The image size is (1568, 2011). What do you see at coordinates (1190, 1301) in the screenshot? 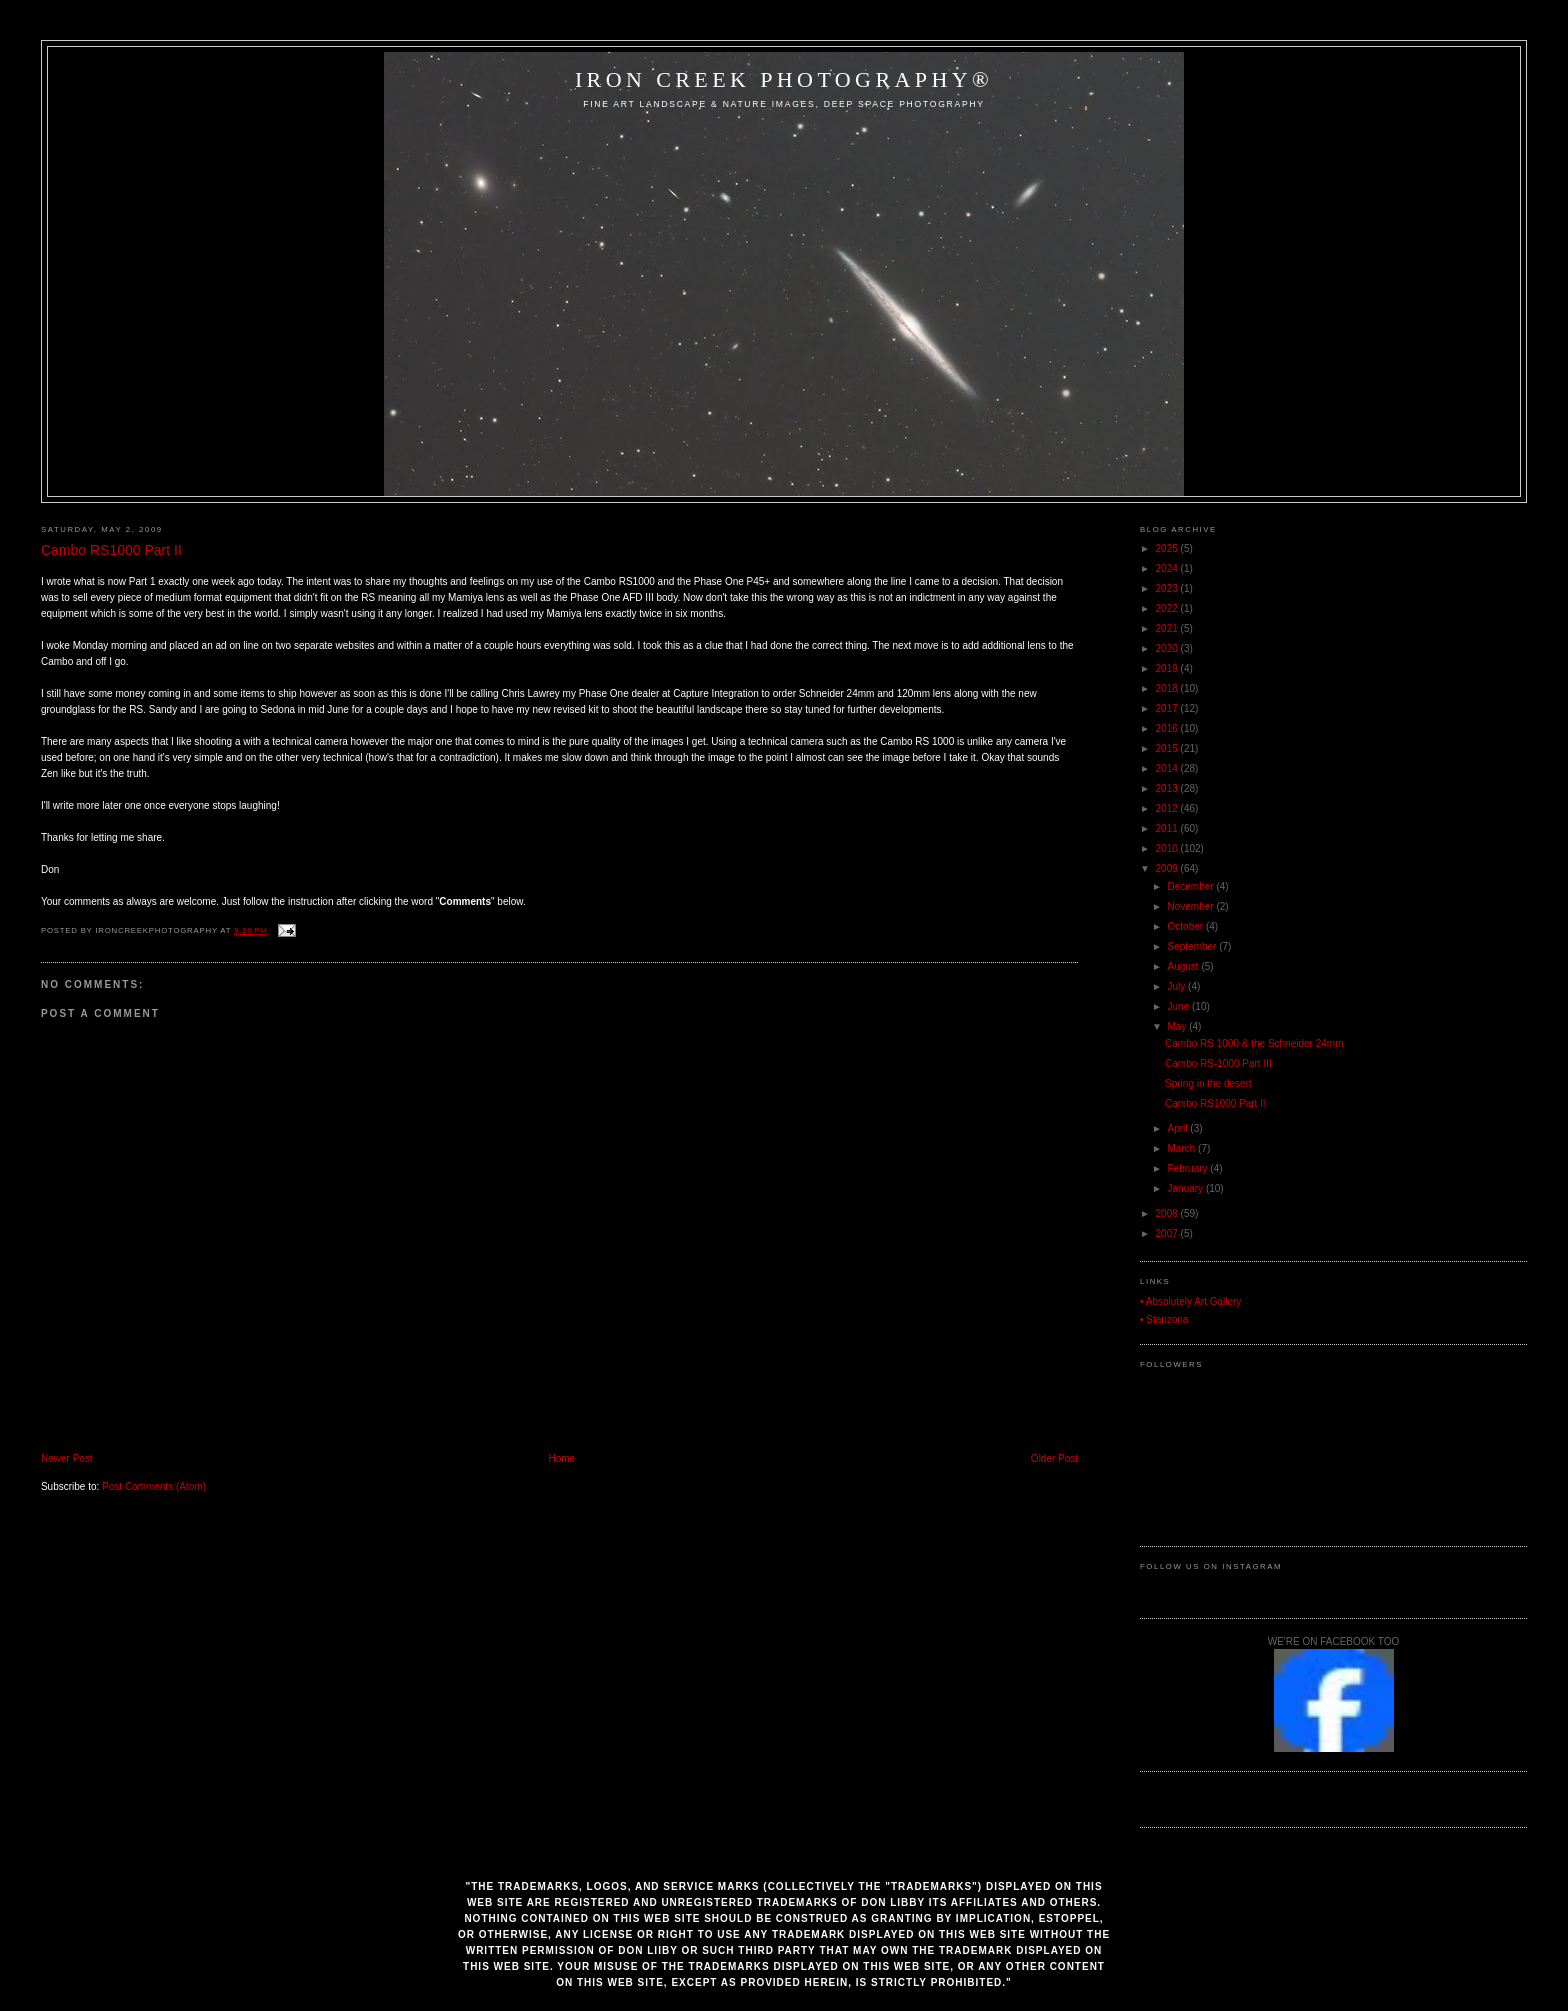
I see `• Absolutely Art Gallery` at bounding box center [1190, 1301].